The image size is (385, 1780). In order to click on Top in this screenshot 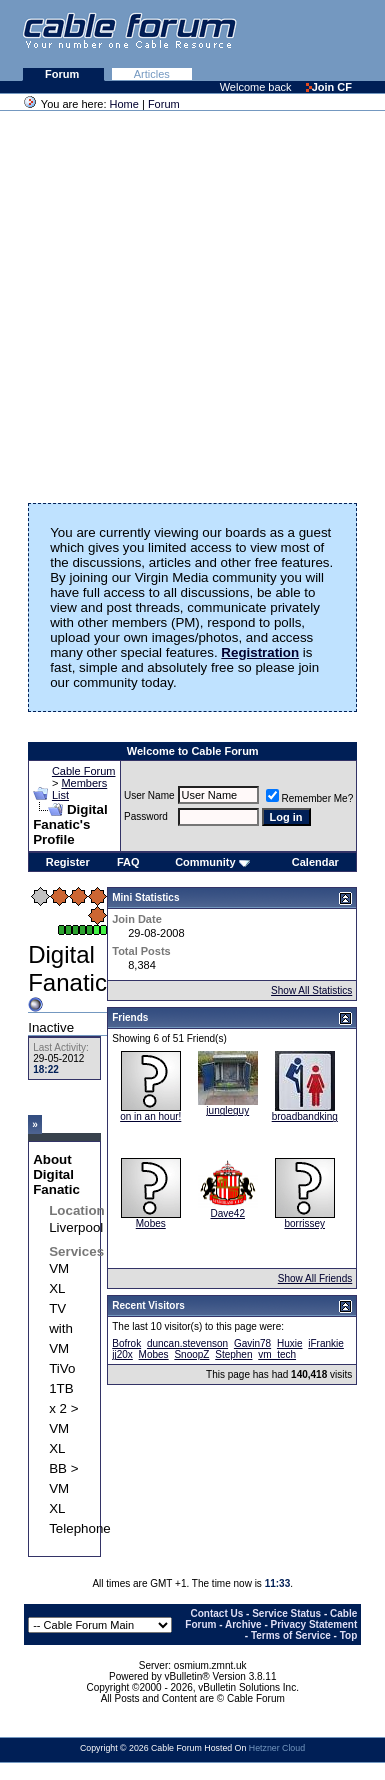, I will do `click(349, 1635)`.